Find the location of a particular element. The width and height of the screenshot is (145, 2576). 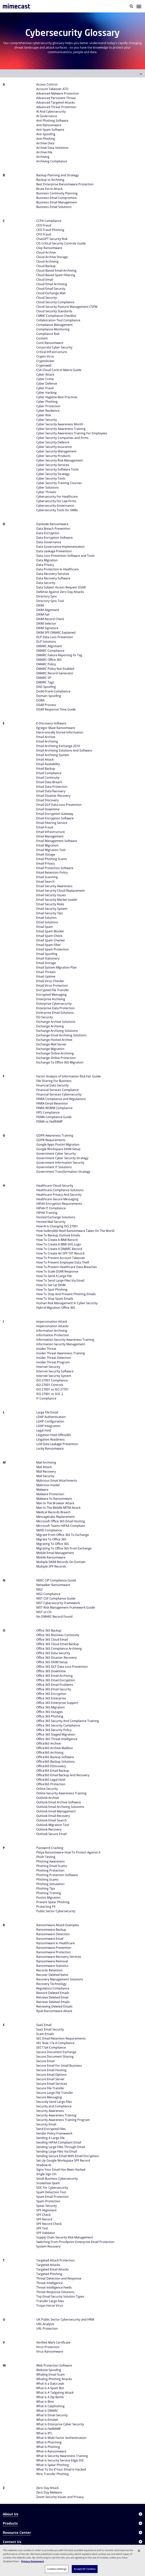

Compliance Risk is located at coordinates (47, 334).